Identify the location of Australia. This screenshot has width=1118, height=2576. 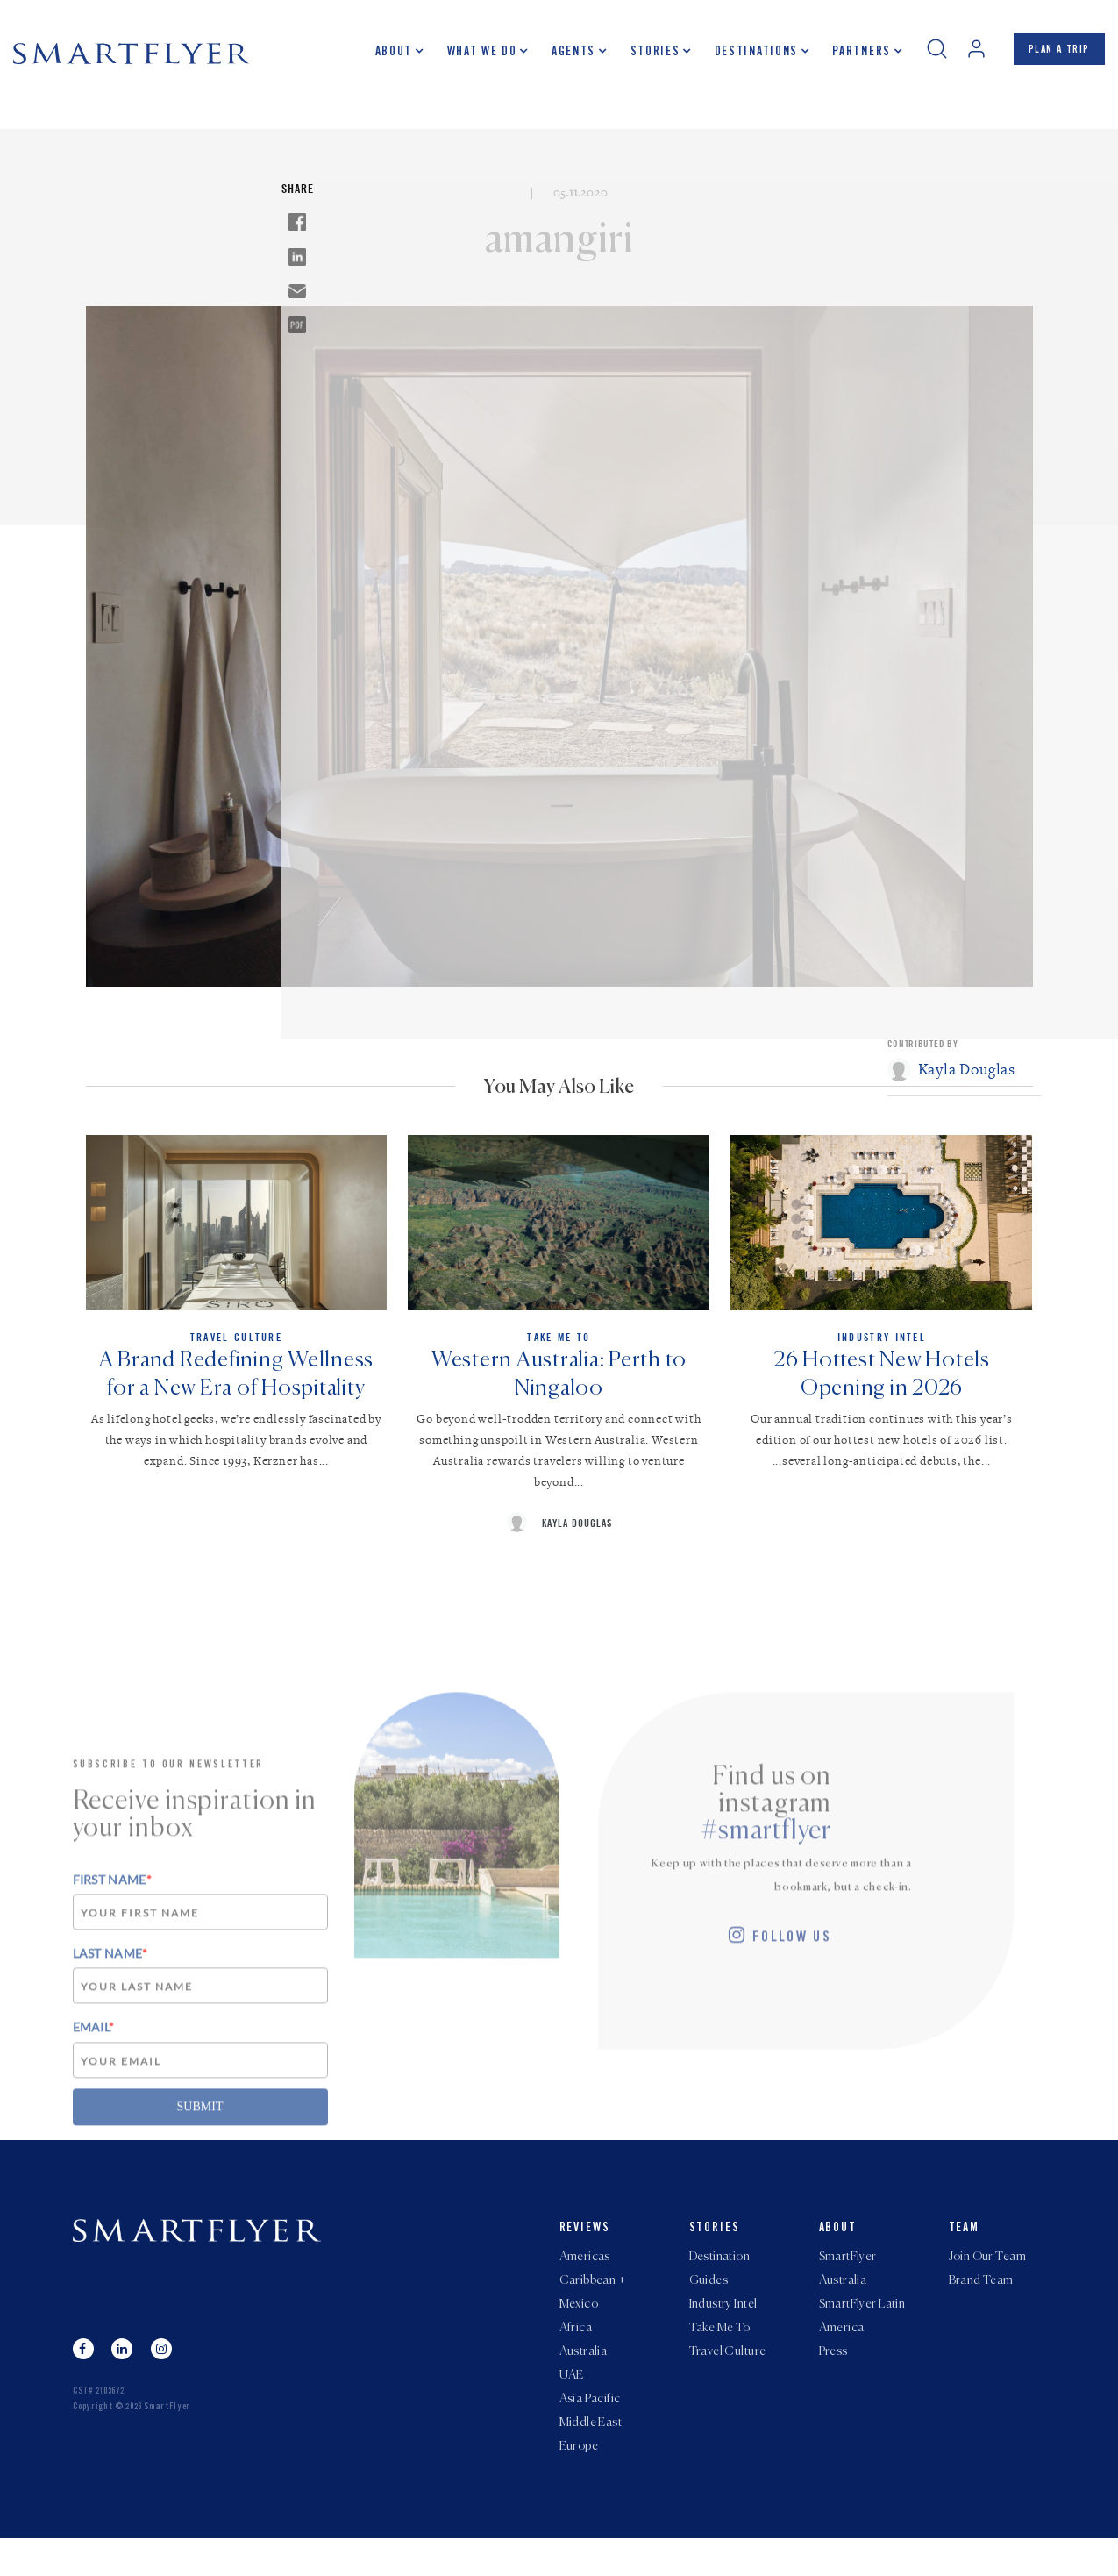
(583, 2379).